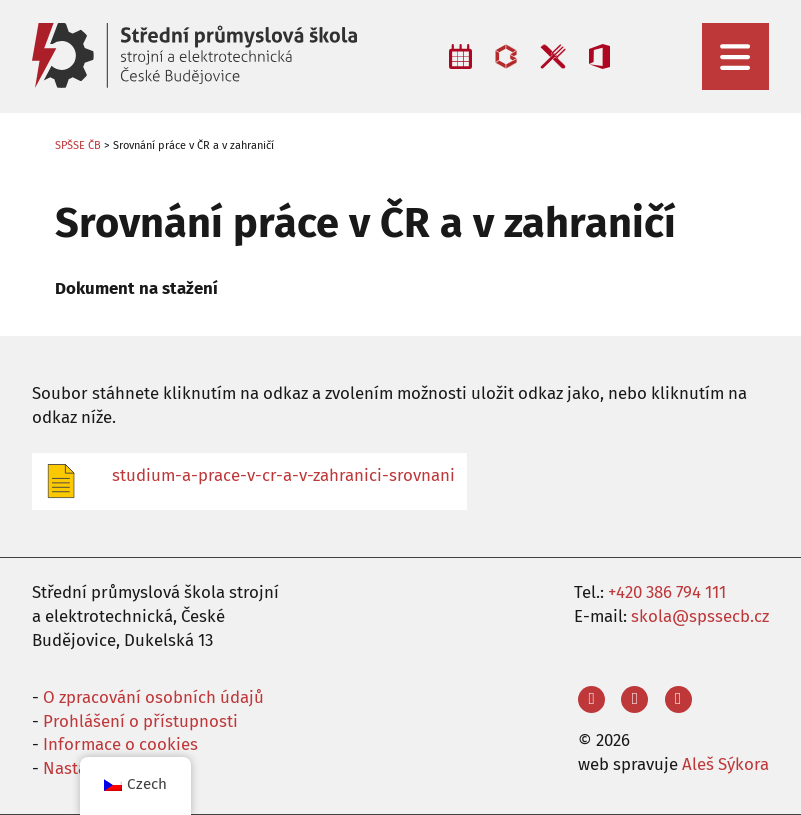  What do you see at coordinates (120, 744) in the screenshot?
I see `Informace o cookies` at bounding box center [120, 744].